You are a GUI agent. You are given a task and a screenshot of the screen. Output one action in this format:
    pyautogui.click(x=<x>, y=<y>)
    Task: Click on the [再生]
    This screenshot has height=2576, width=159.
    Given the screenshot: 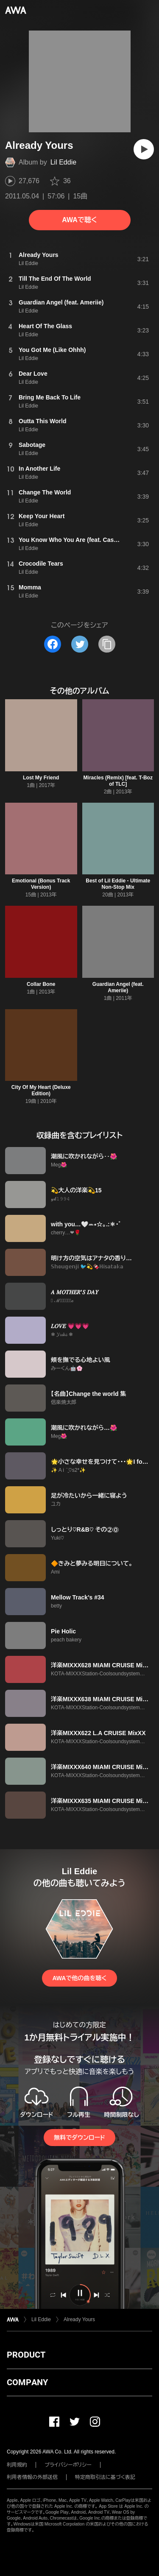 What is the action you would take?
    pyautogui.click(x=144, y=149)
    